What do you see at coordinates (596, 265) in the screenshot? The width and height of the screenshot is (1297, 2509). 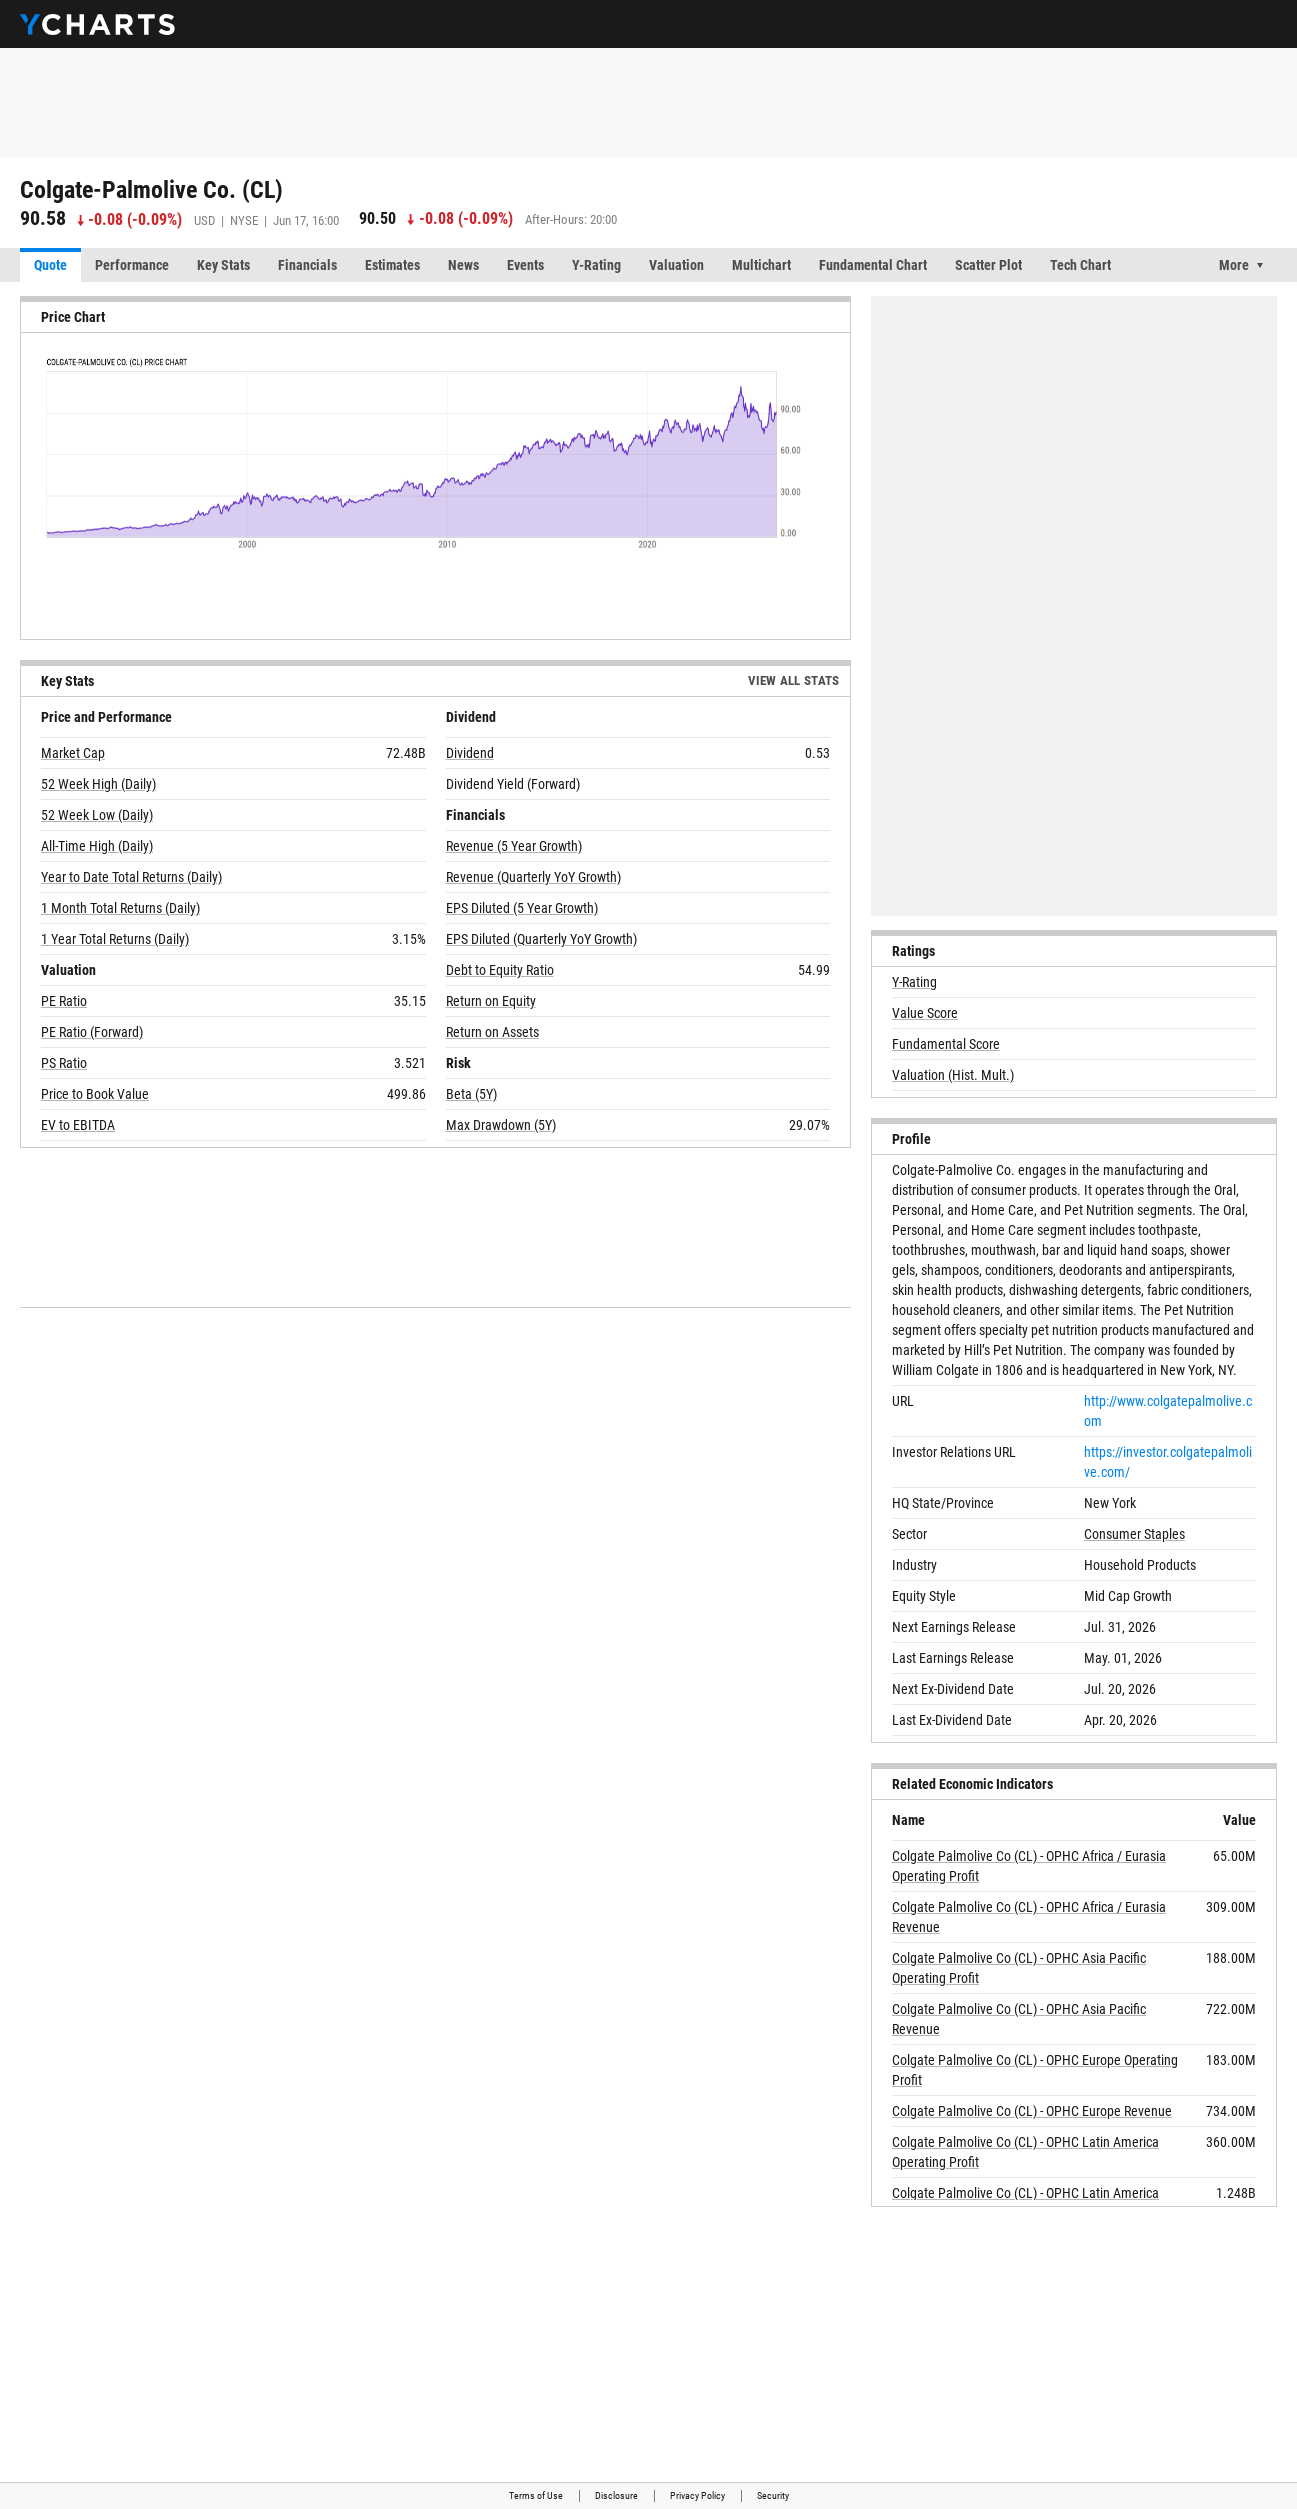 I see `Y-Rating` at bounding box center [596, 265].